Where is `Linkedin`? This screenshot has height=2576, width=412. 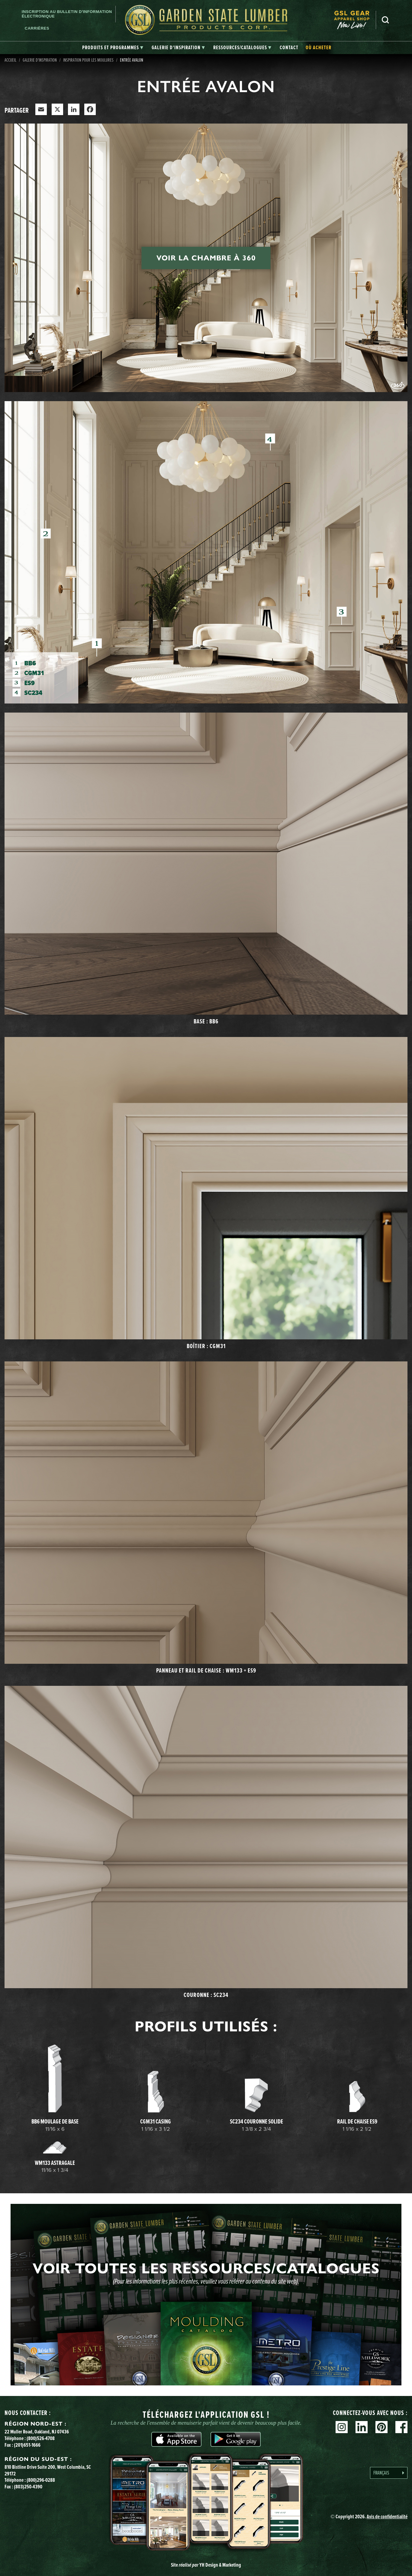 Linkedin is located at coordinates (362, 2427).